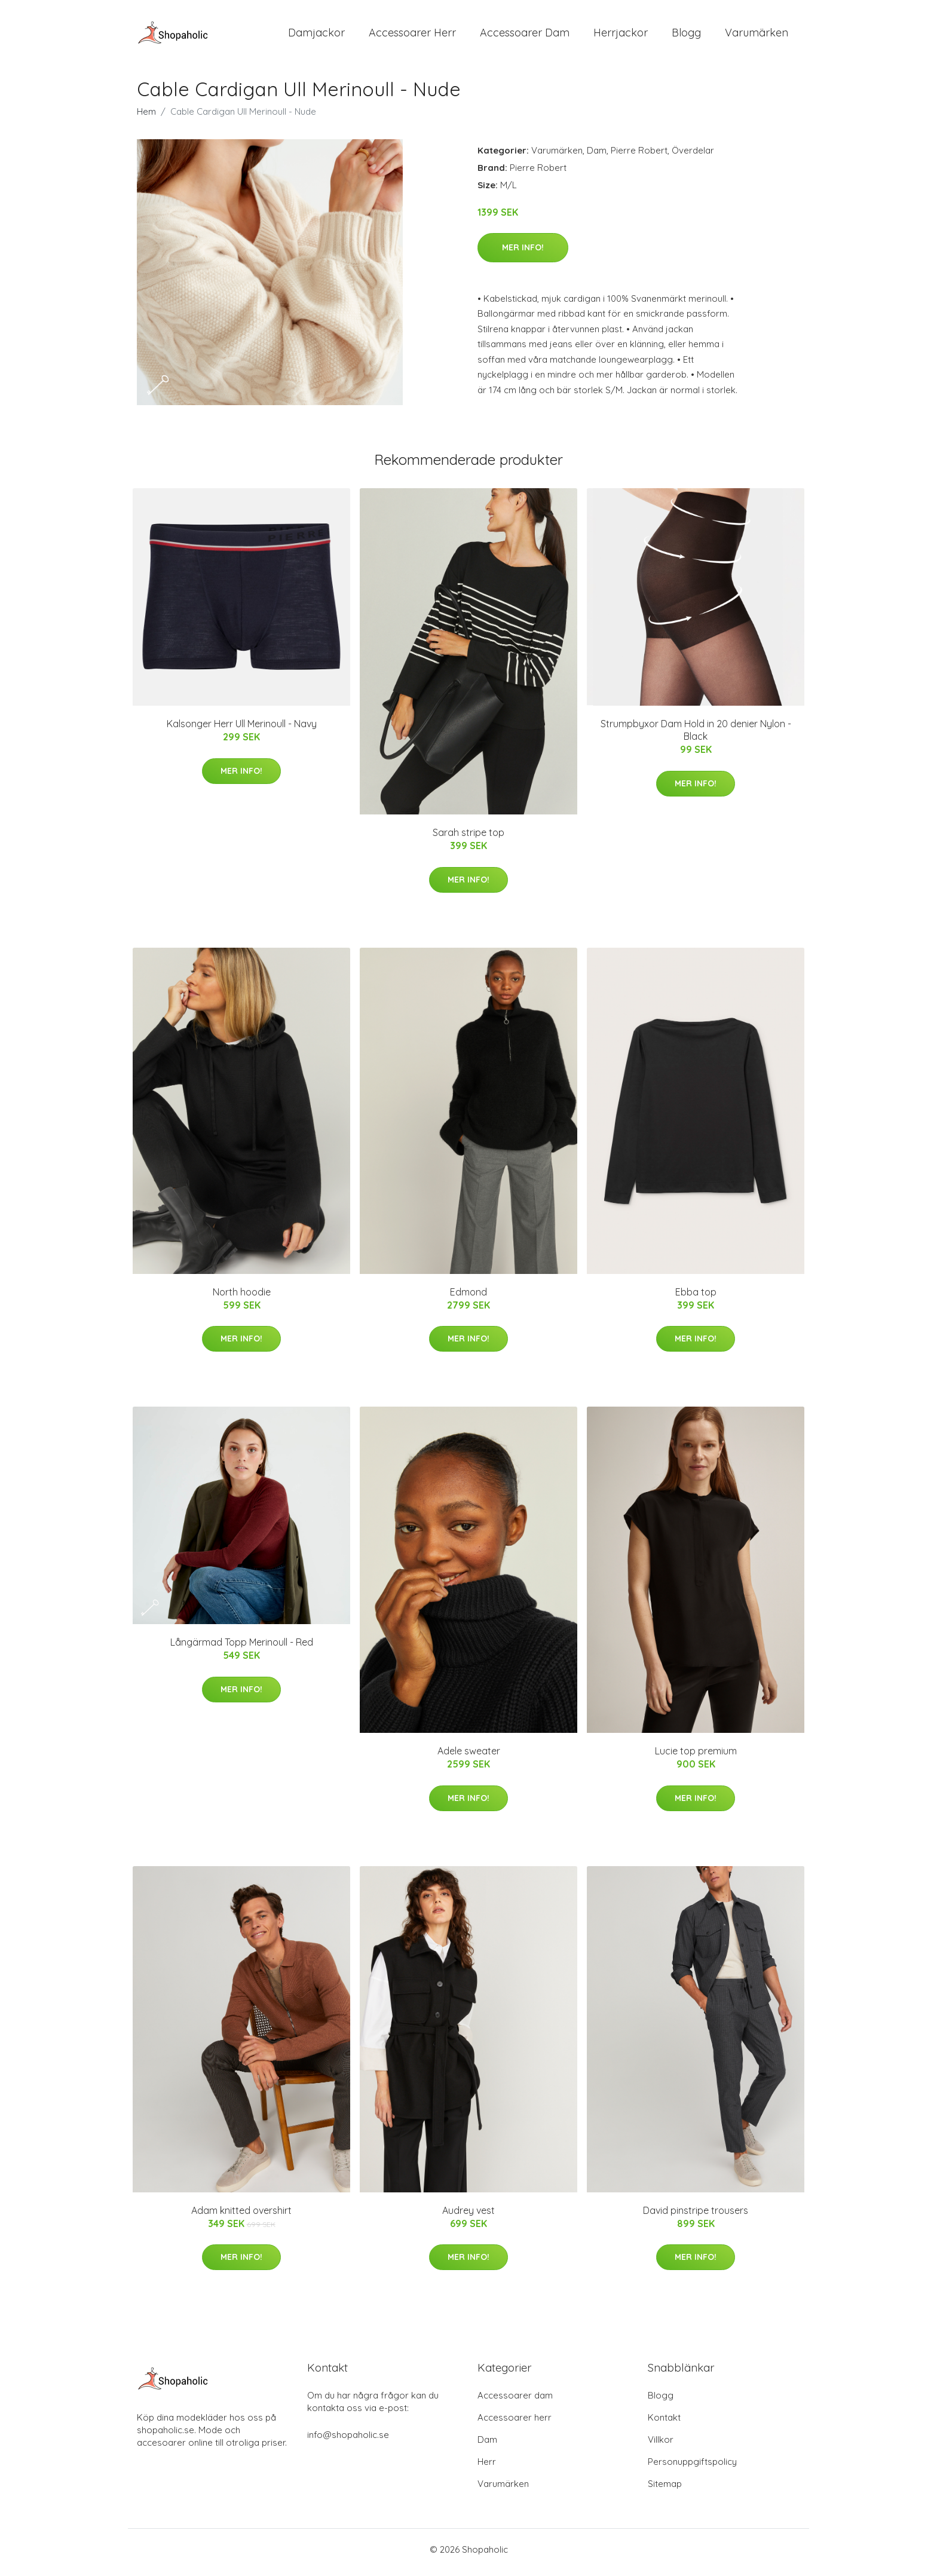 This screenshot has width=937, height=2576. I want to click on Kontakt, so click(664, 2423).